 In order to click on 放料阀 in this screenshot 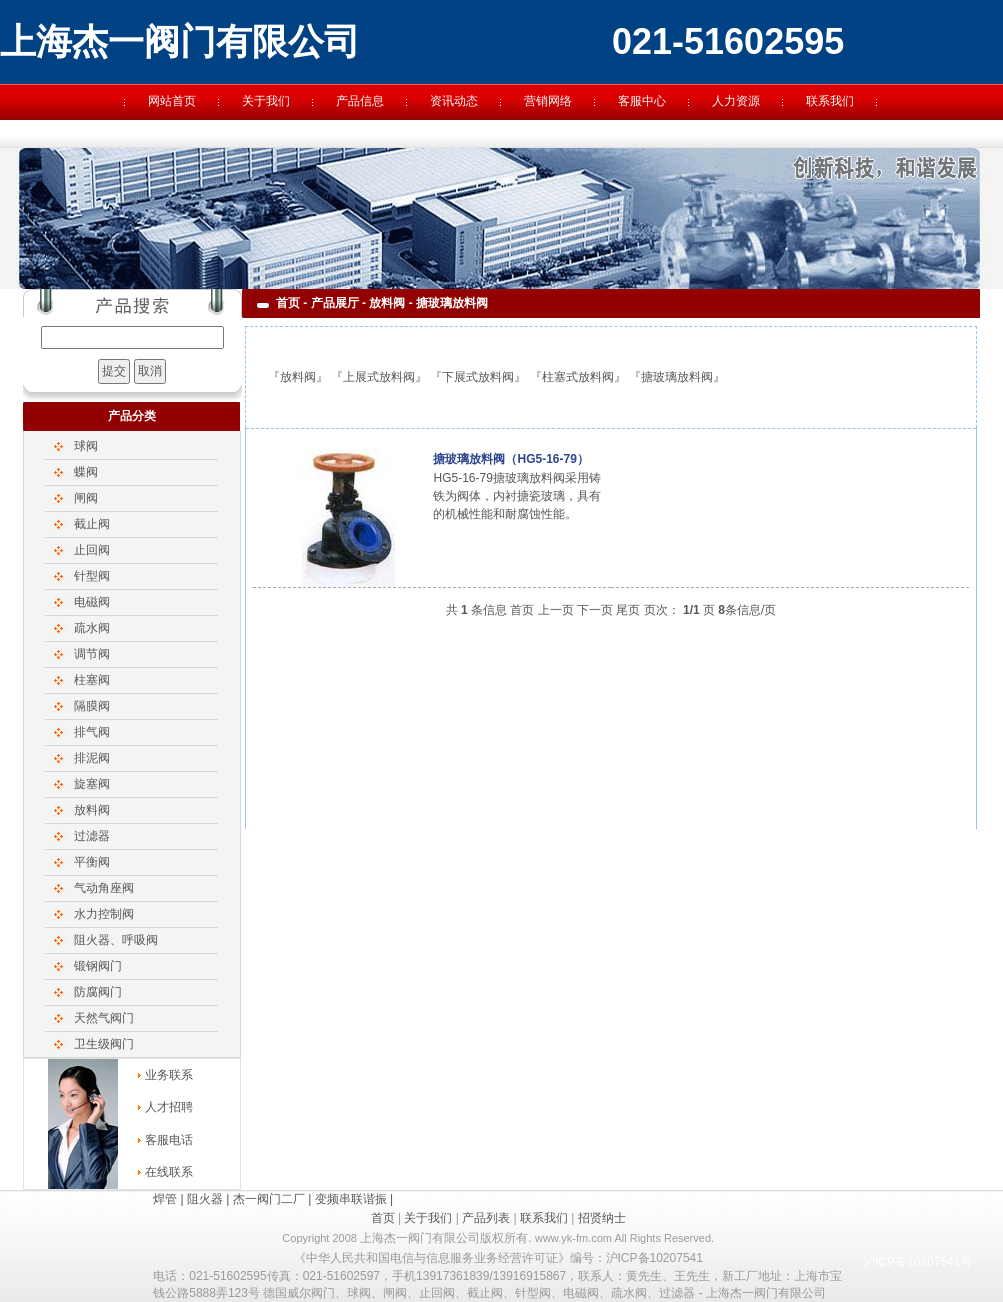, I will do `click(92, 810)`.